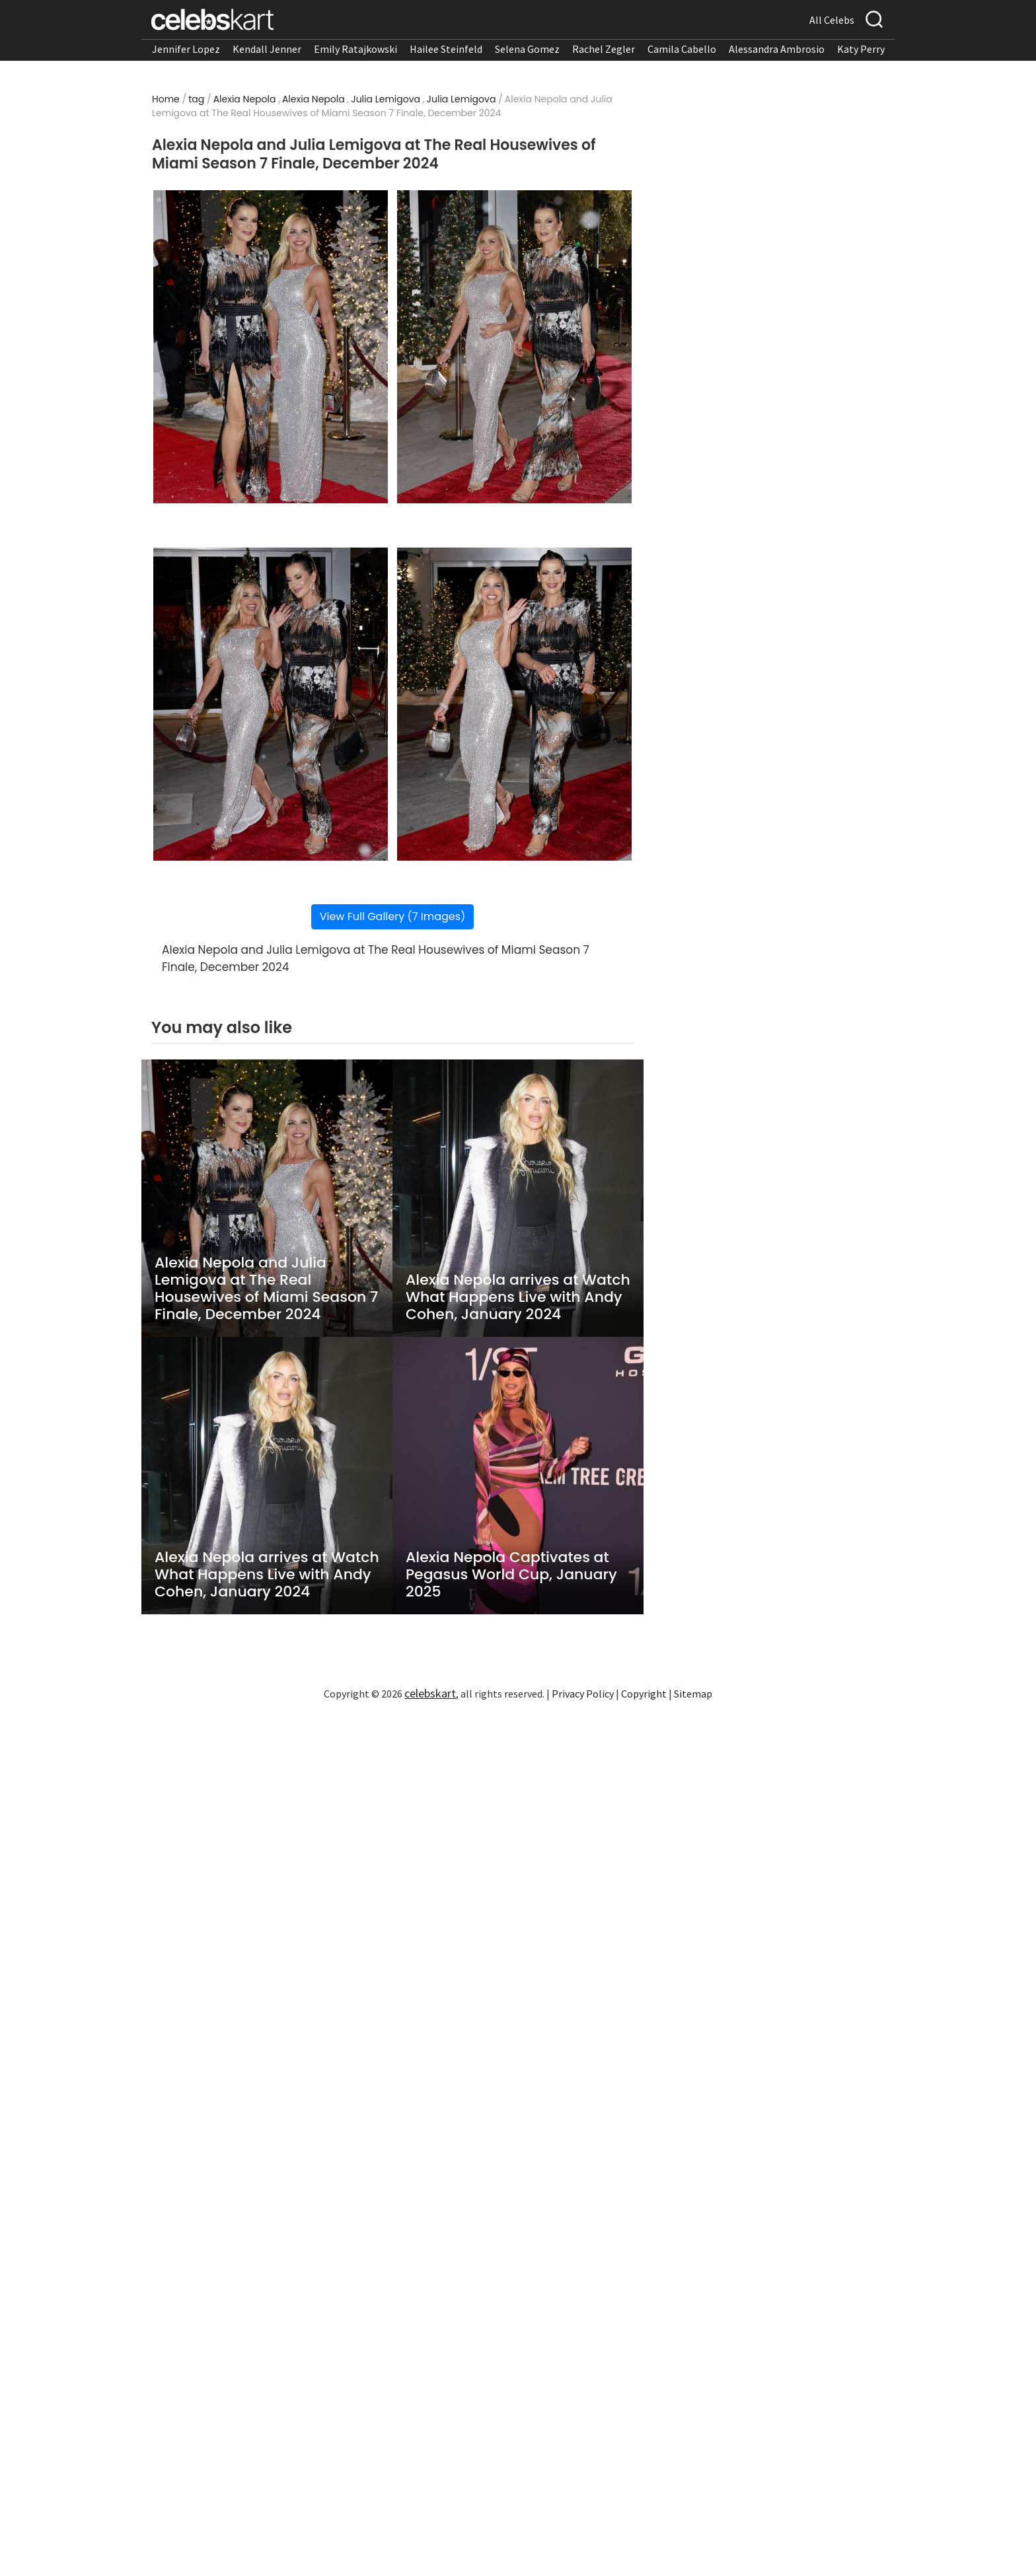  I want to click on Alexia Nepola and Julia Lemigova at The Real Housewives of Miami Season 7 Finale, December 2024, so click(266, 1288).